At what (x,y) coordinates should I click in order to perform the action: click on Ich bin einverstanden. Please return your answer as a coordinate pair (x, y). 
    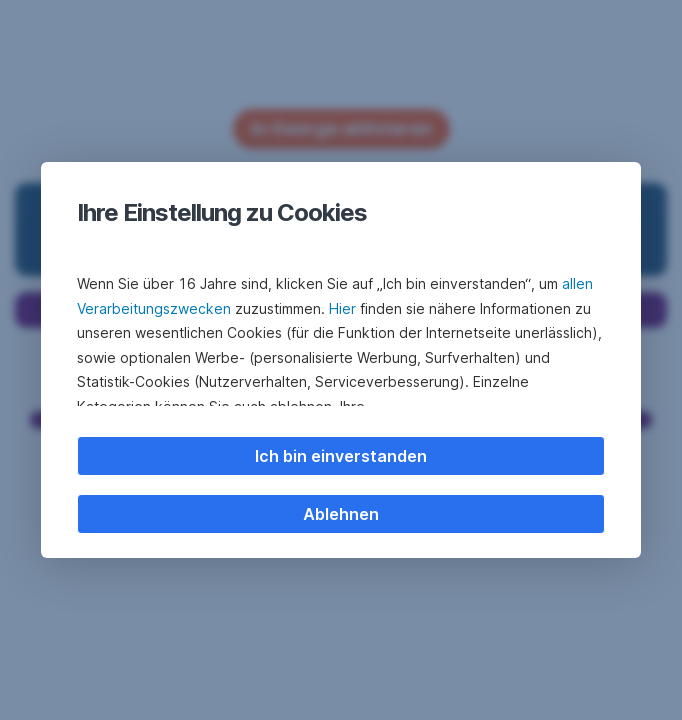
    Looking at the image, I should click on (341, 456).